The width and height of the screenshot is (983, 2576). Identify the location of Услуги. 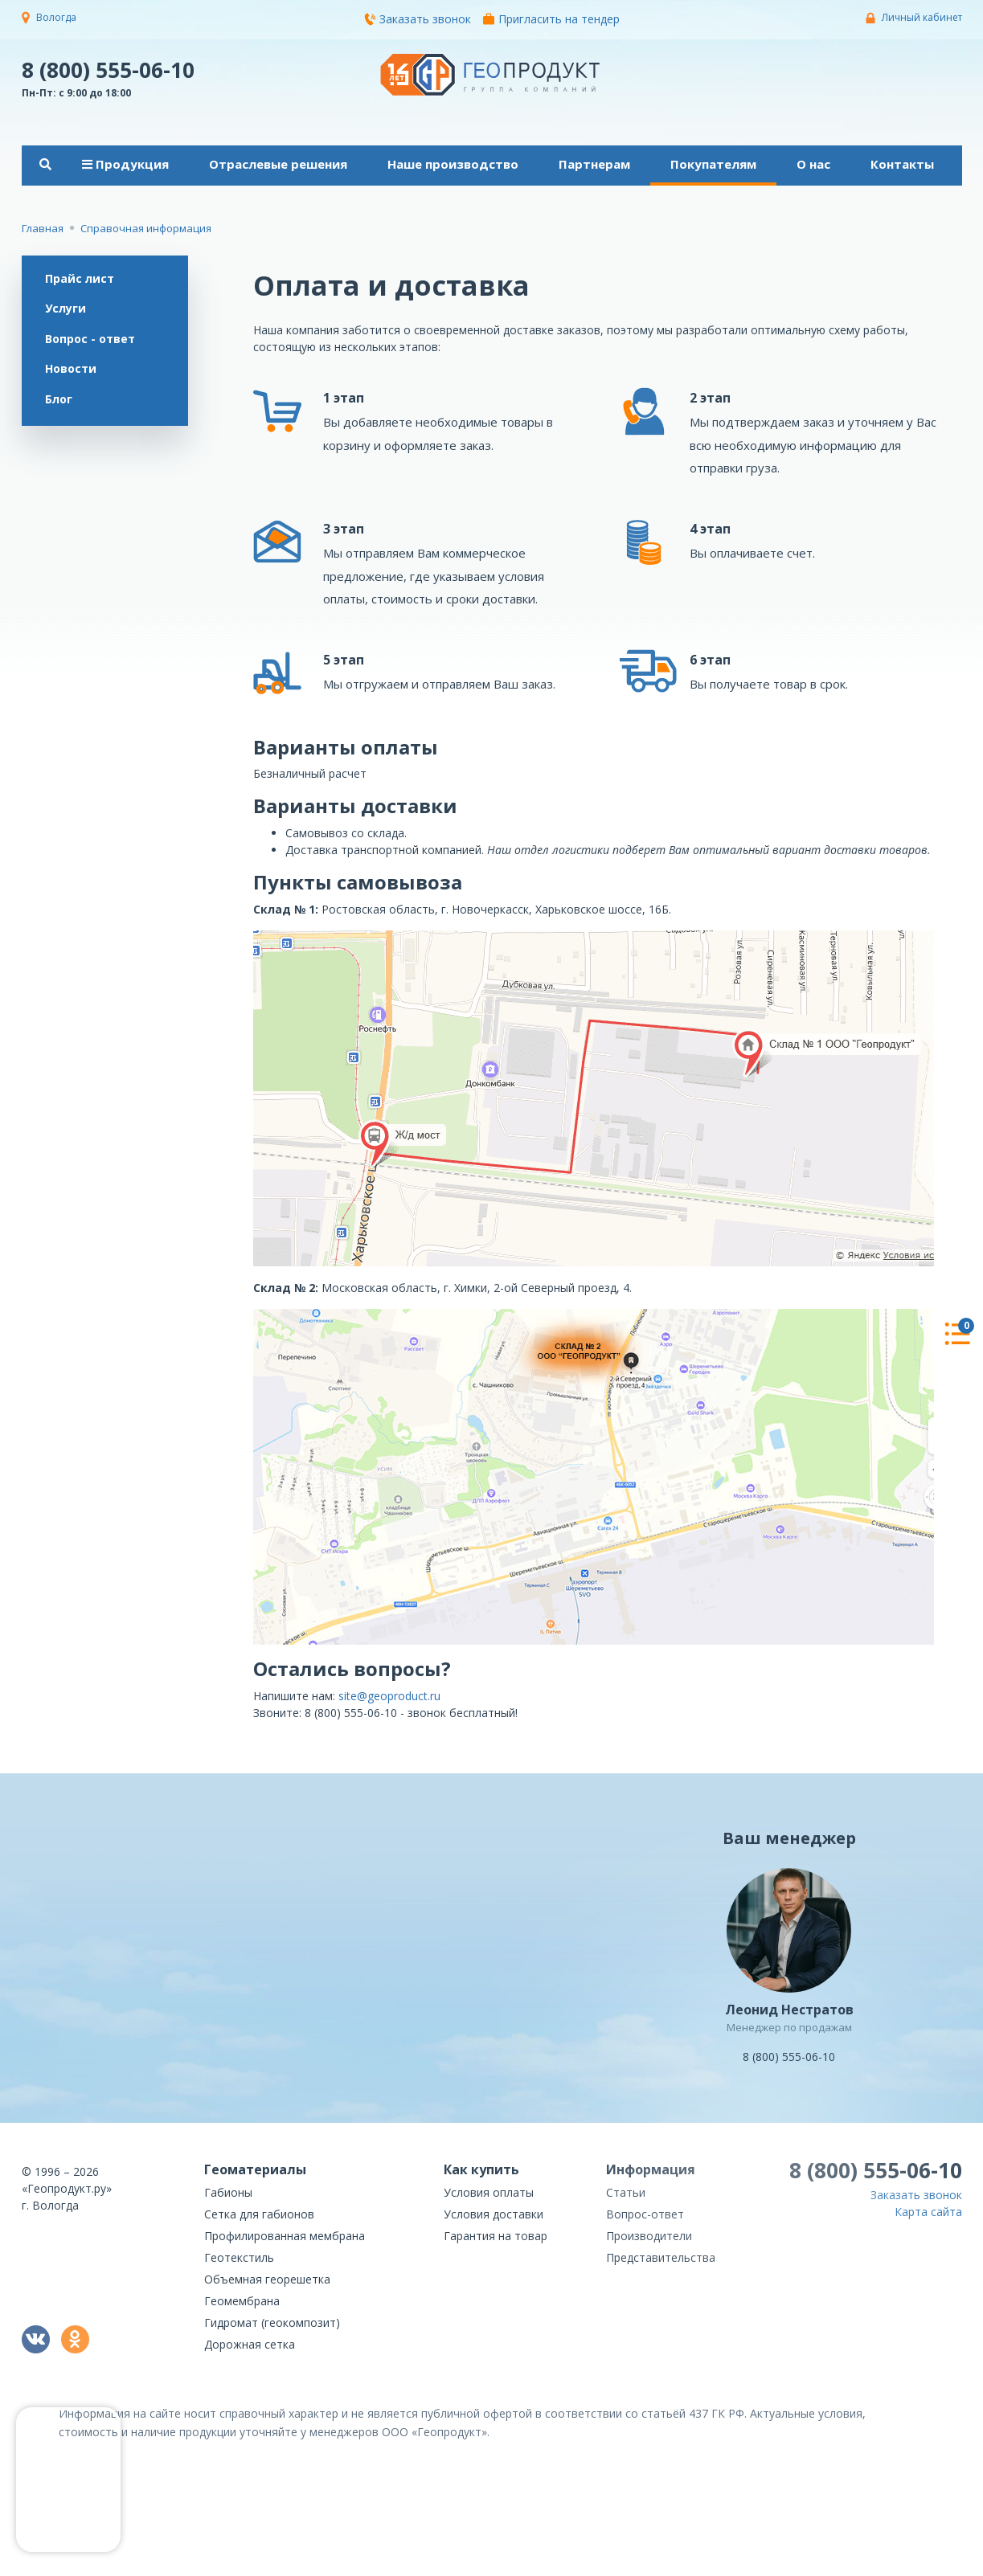
(66, 309).